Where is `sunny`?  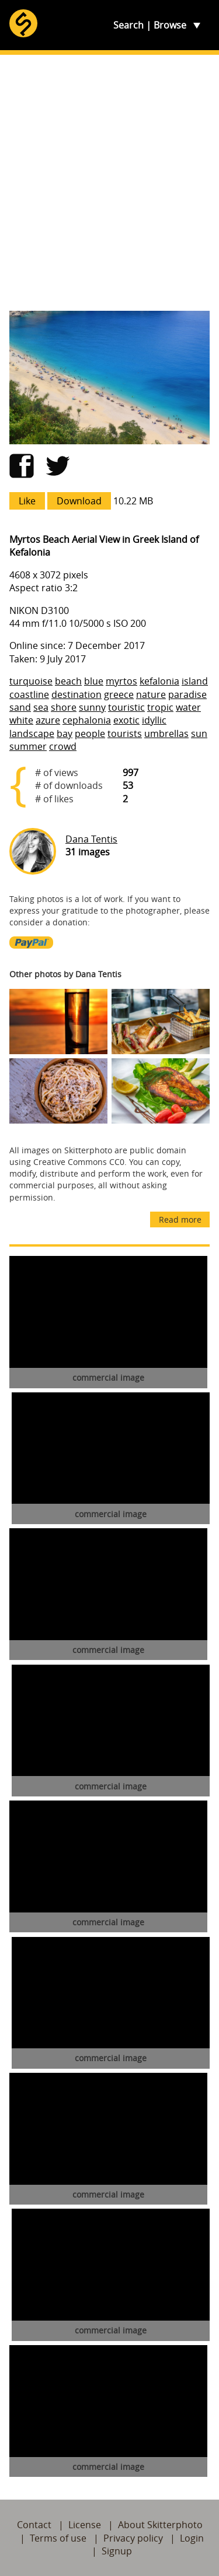 sunny is located at coordinates (92, 707).